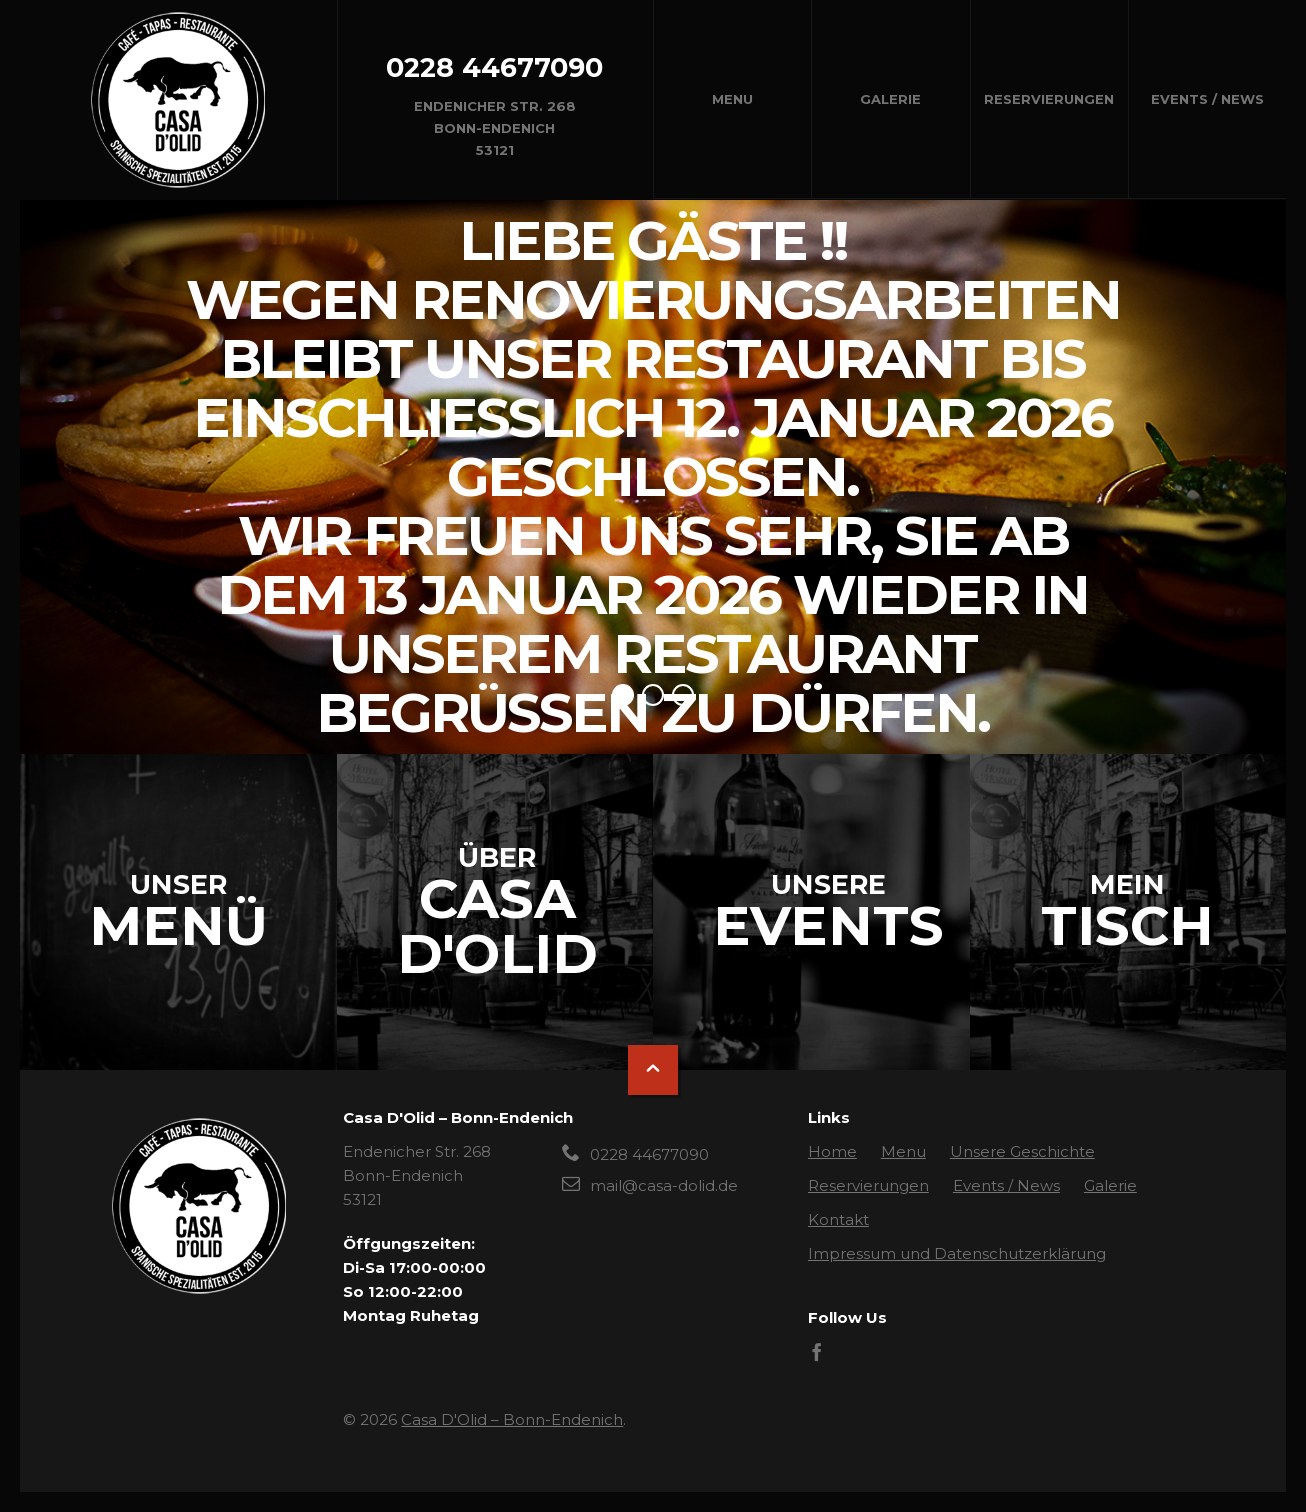 Image resolution: width=1306 pixels, height=1512 pixels. What do you see at coordinates (957, 1253) in the screenshot?
I see `Impressum und Datenschutzerklärung` at bounding box center [957, 1253].